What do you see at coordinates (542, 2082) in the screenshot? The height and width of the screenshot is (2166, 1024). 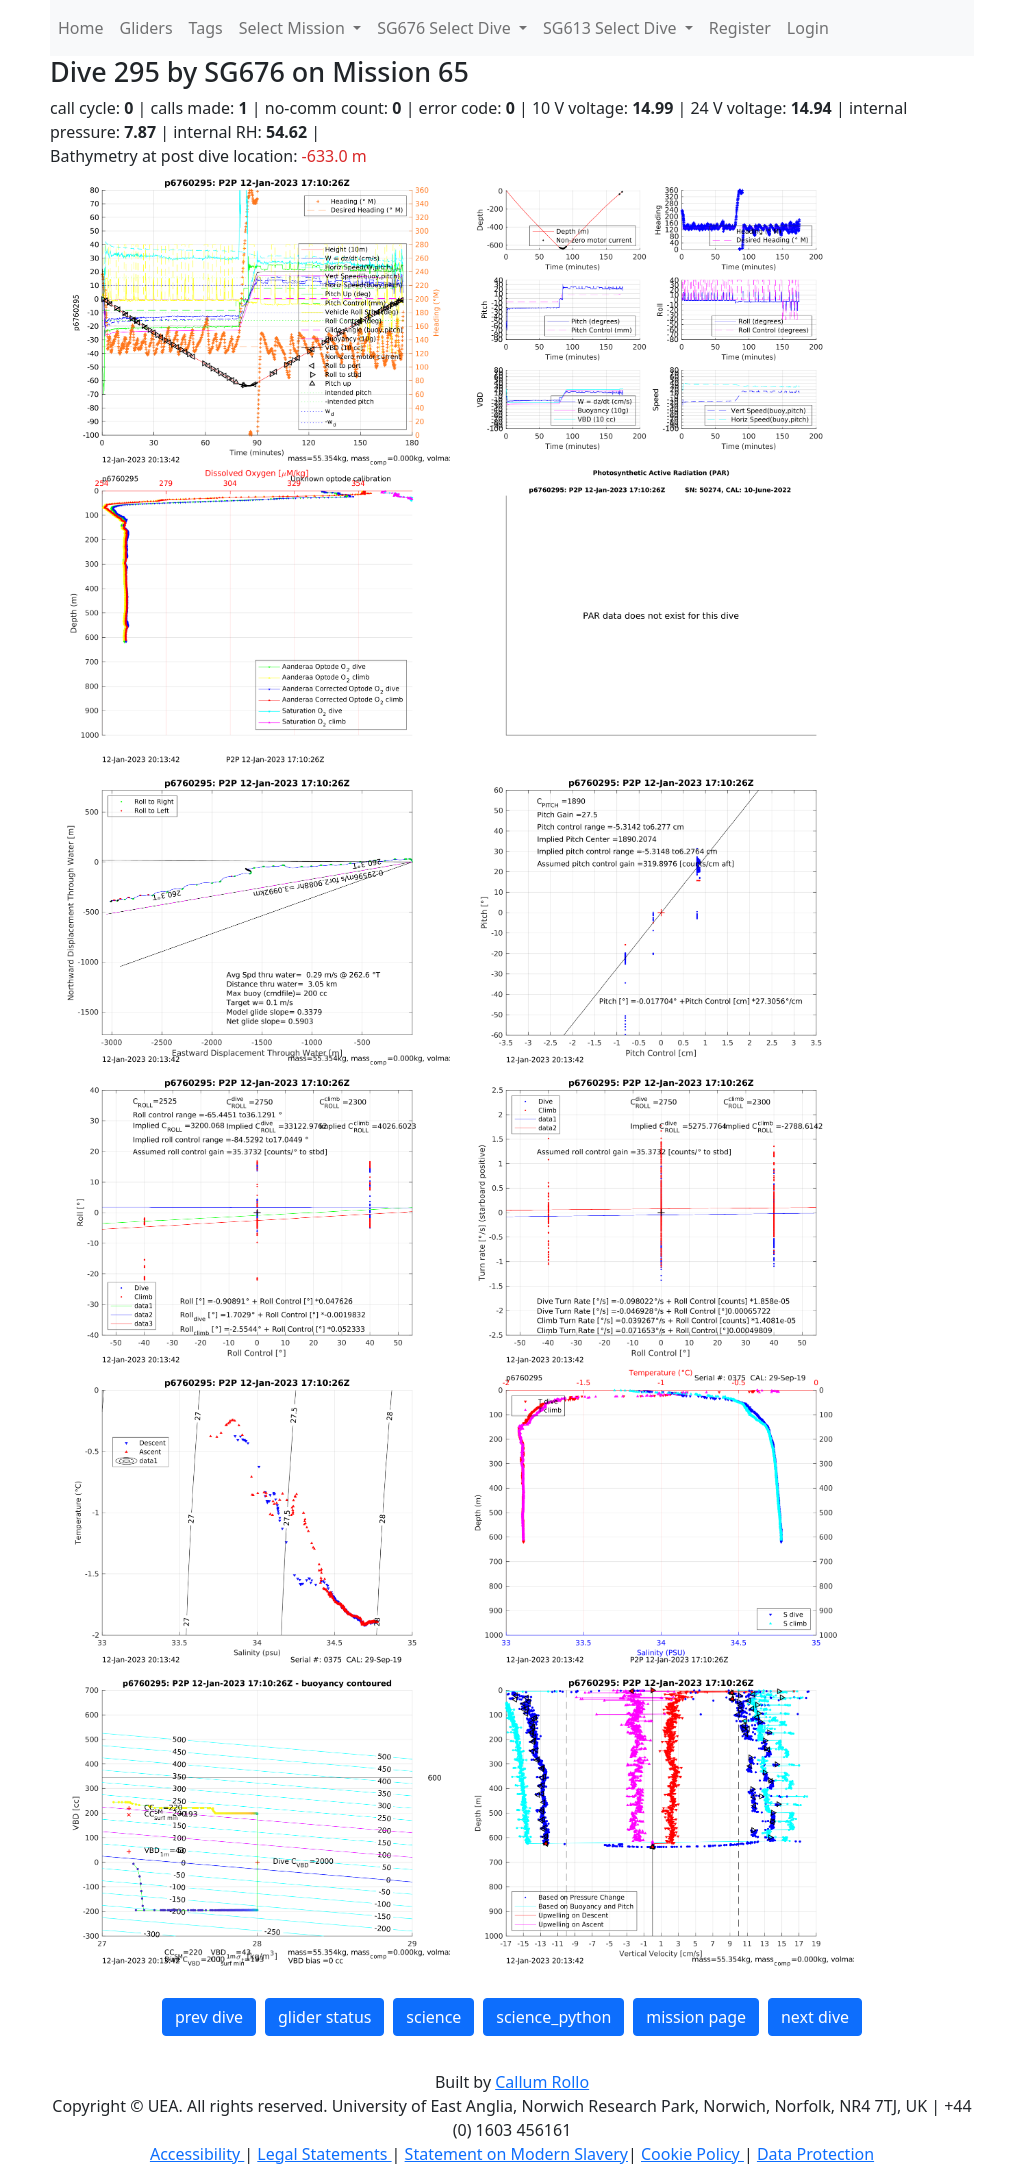 I see `Callum Rollo` at bounding box center [542, 2082].